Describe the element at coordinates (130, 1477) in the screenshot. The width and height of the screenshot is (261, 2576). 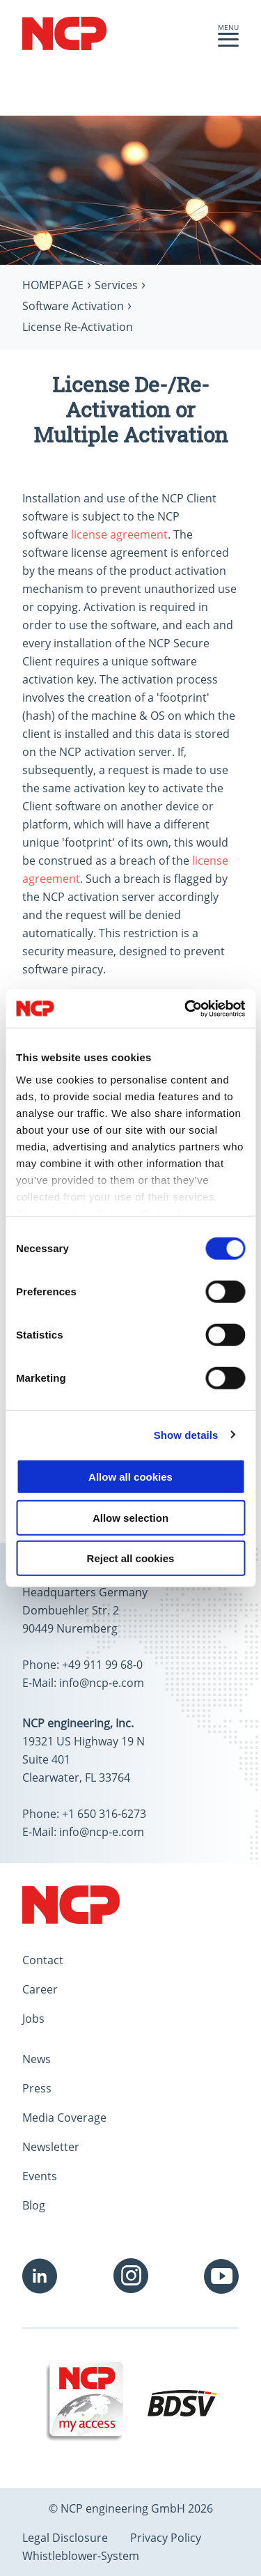
I see `Allow all cookies` at that location.